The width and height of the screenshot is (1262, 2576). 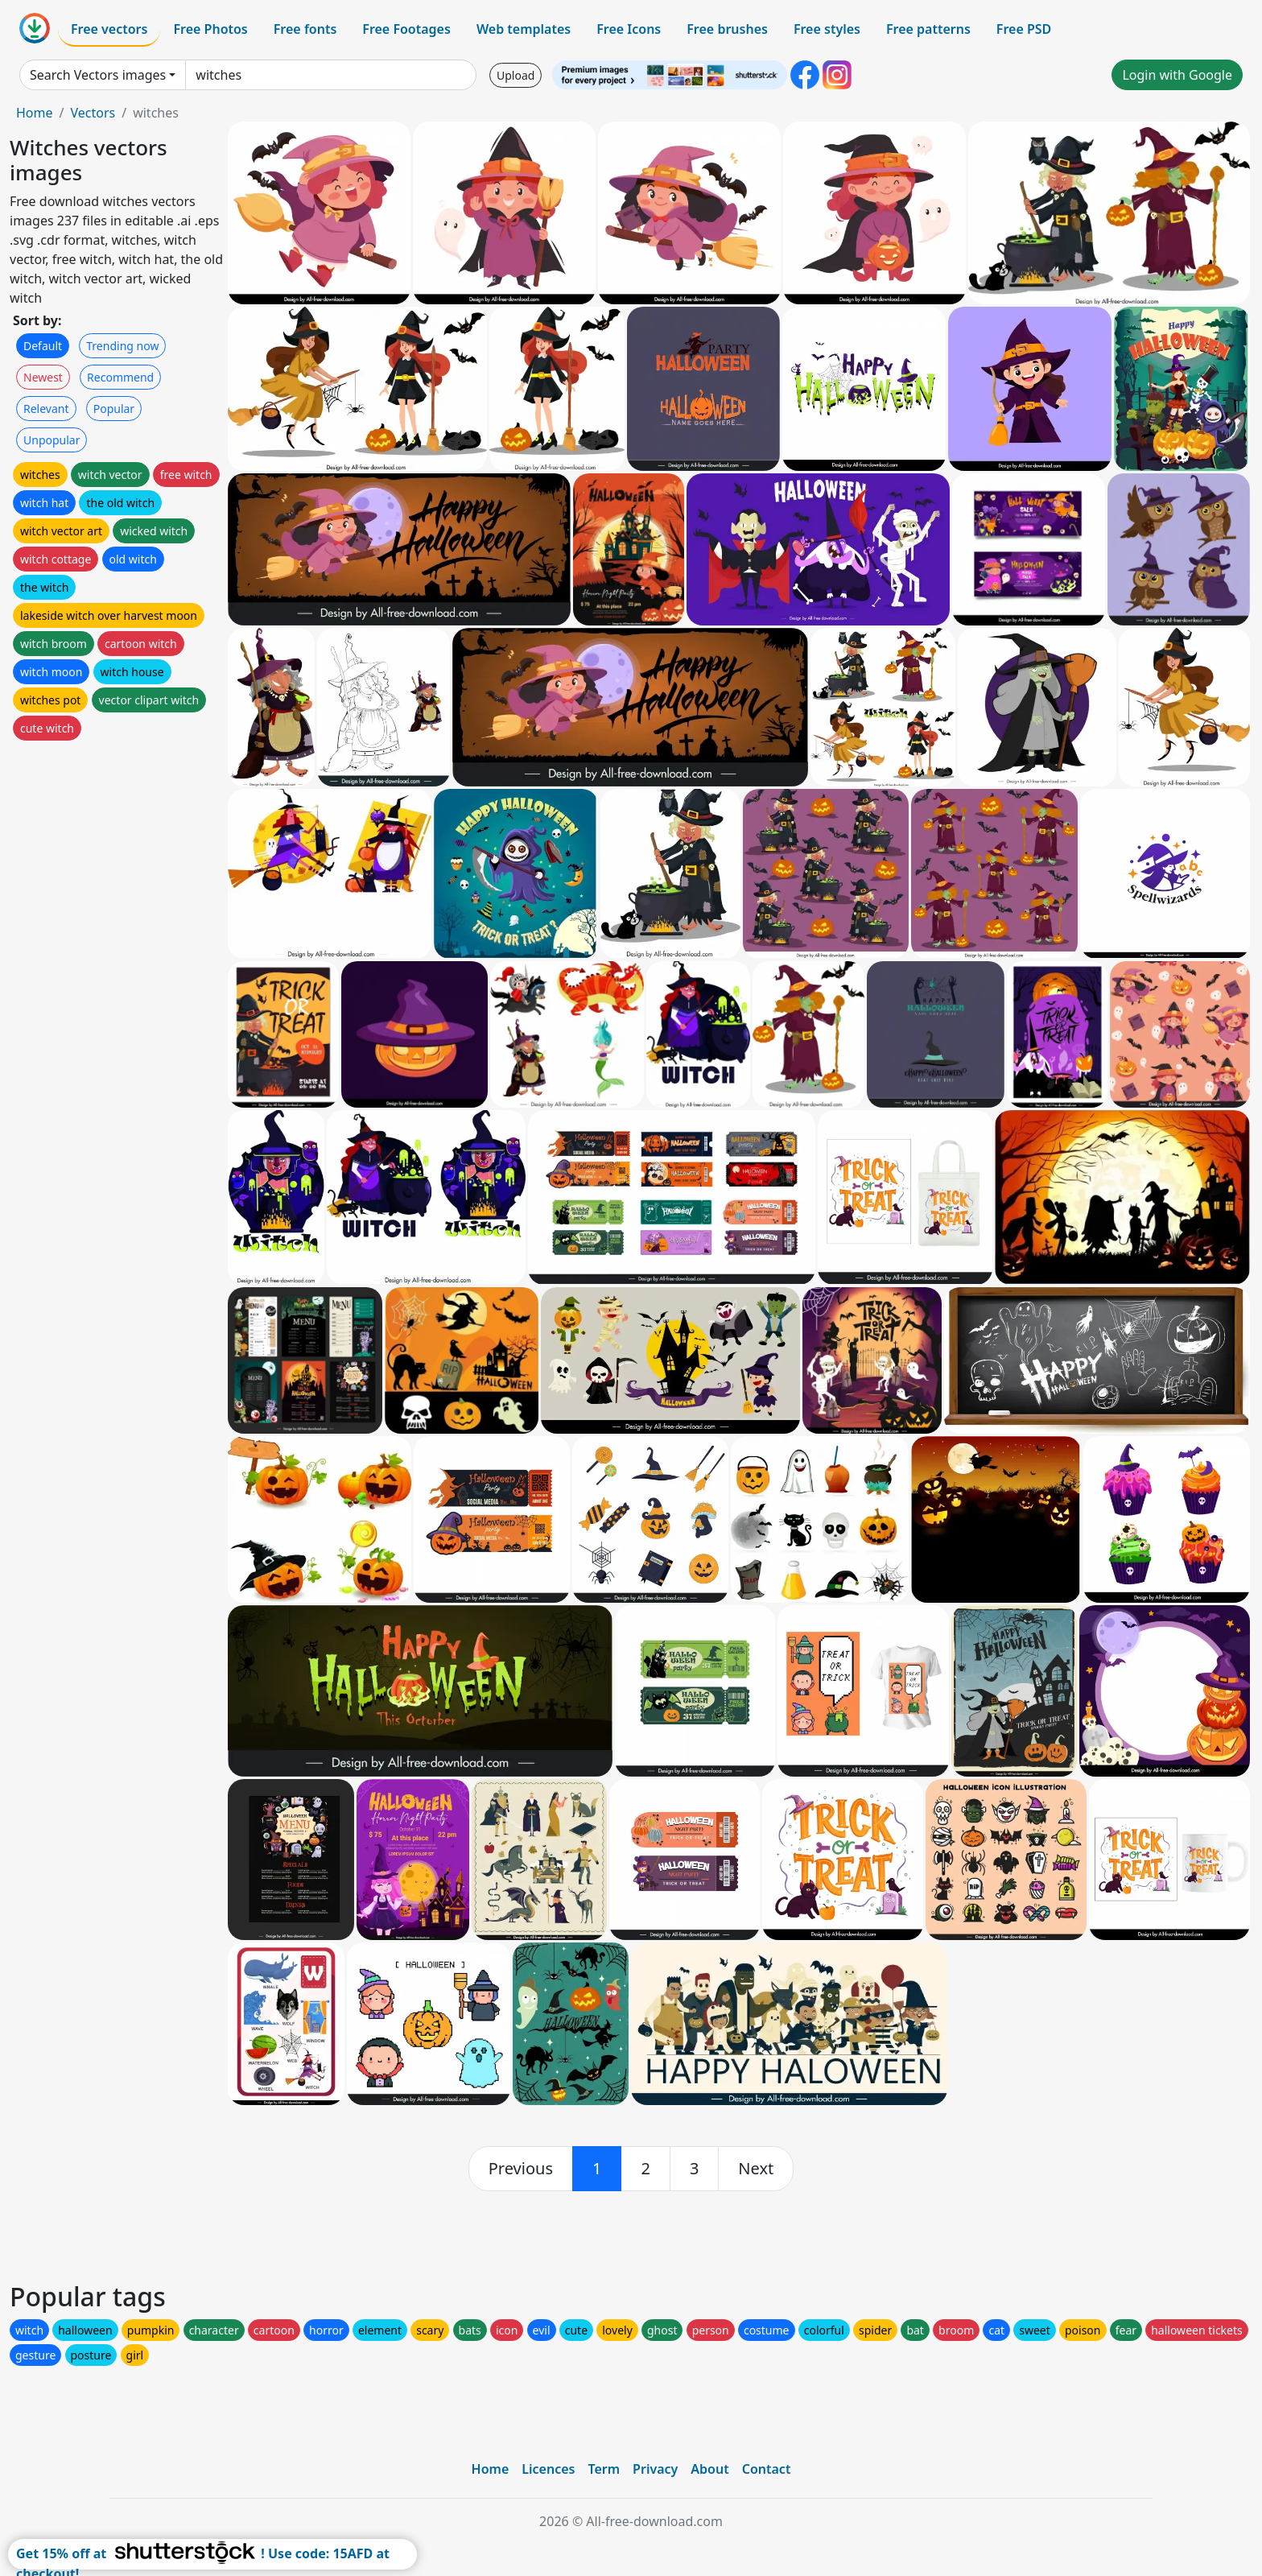 I want to click on Free fonts, so click(x=305, y=29).